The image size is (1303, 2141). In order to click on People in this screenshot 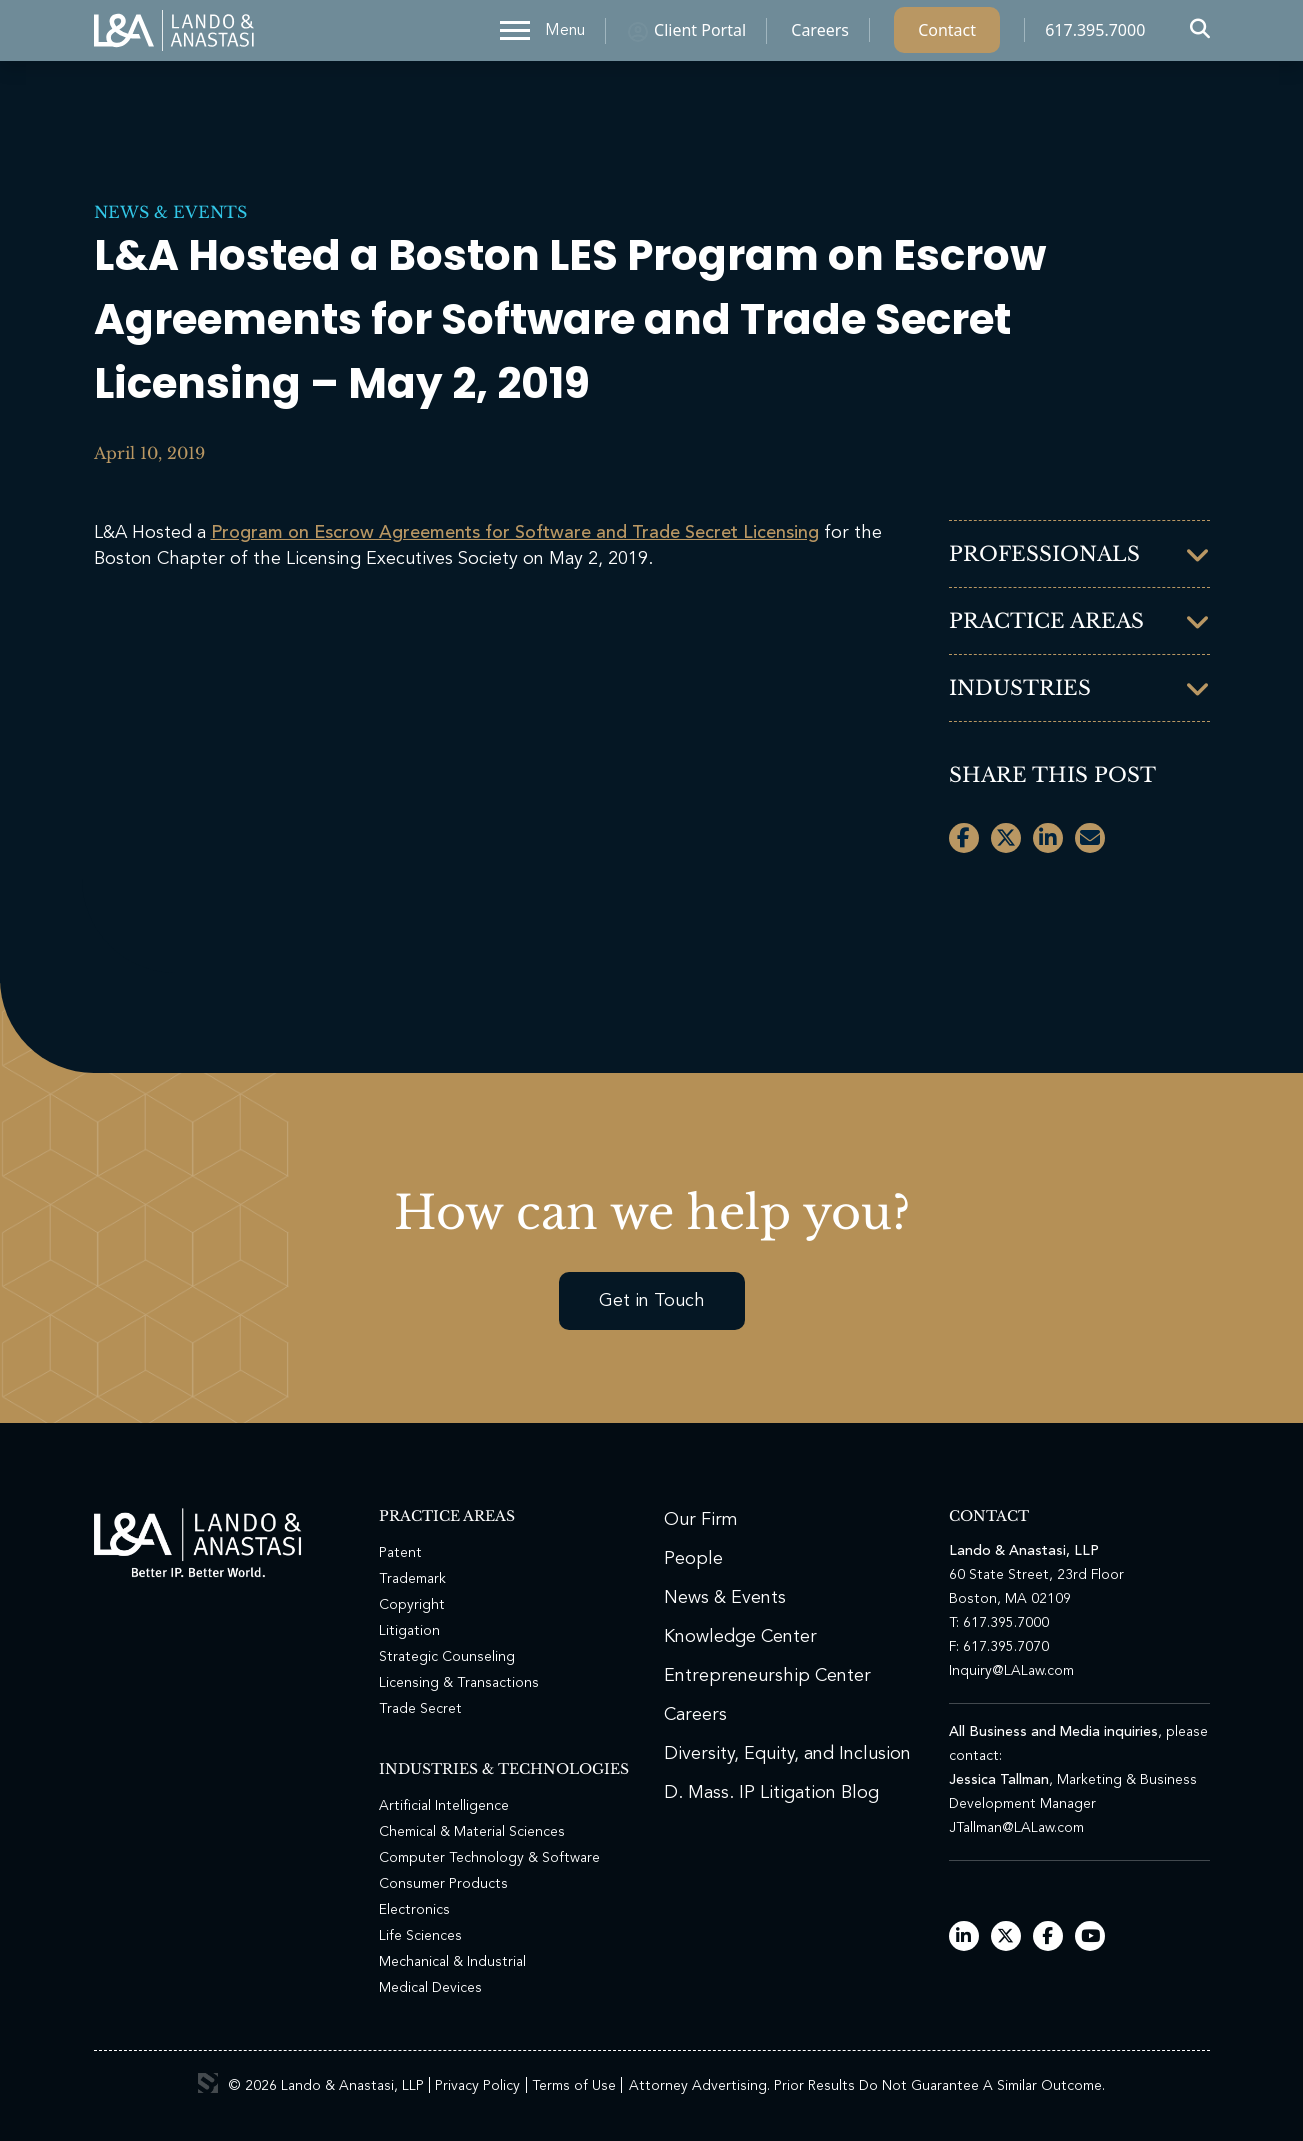, I will do `click(693, 1559)`.